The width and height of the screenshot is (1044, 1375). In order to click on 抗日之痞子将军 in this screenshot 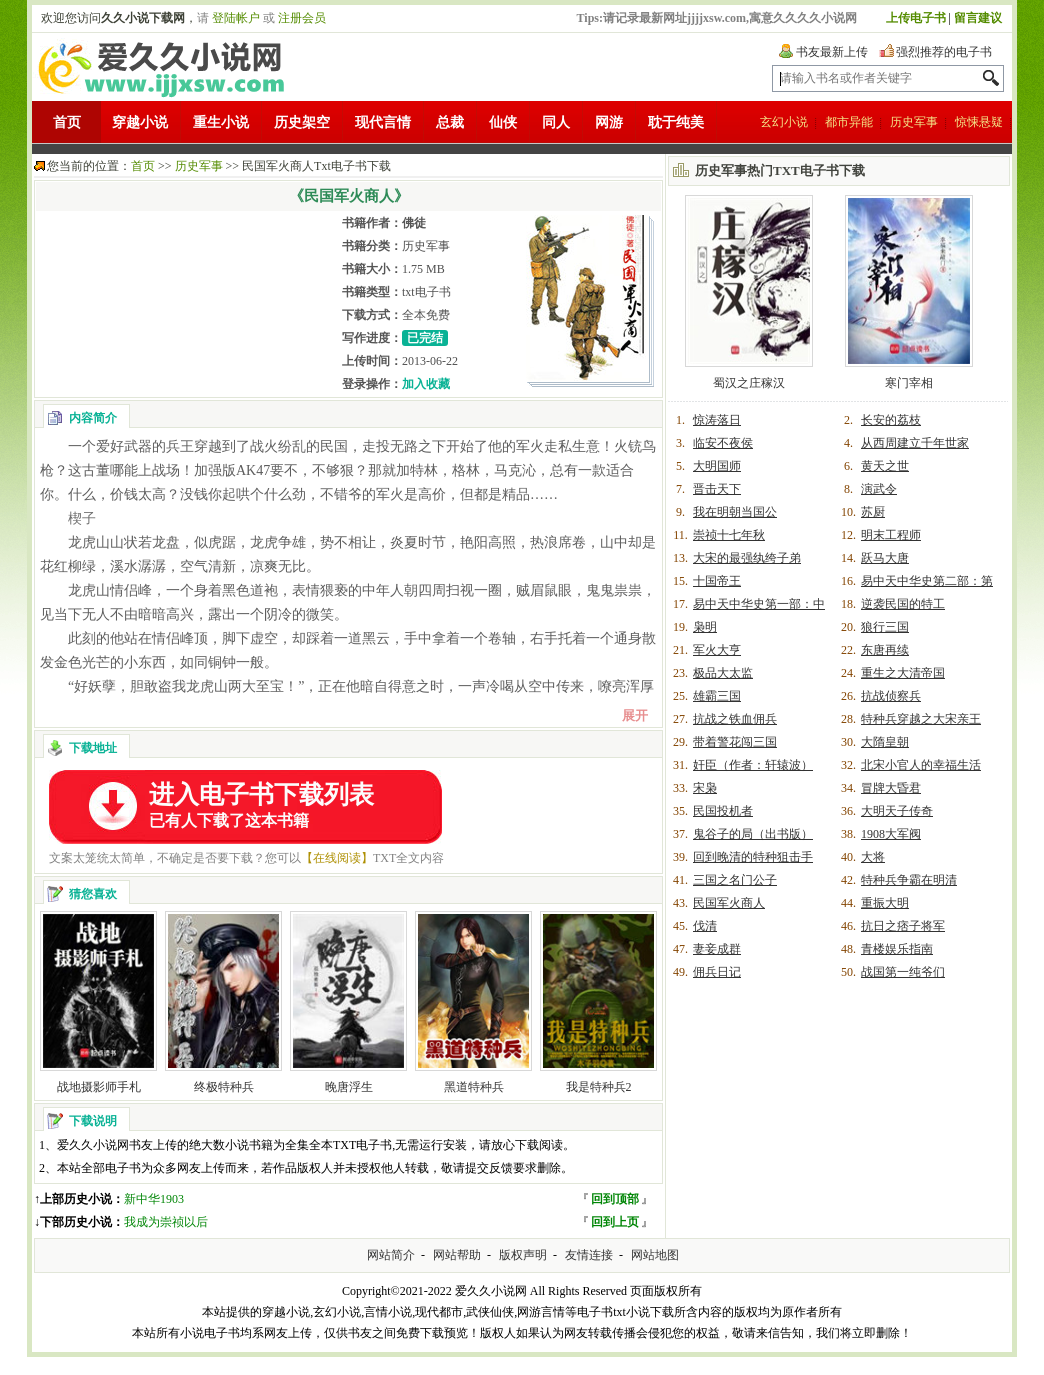, I will do `click(903, 926)`.